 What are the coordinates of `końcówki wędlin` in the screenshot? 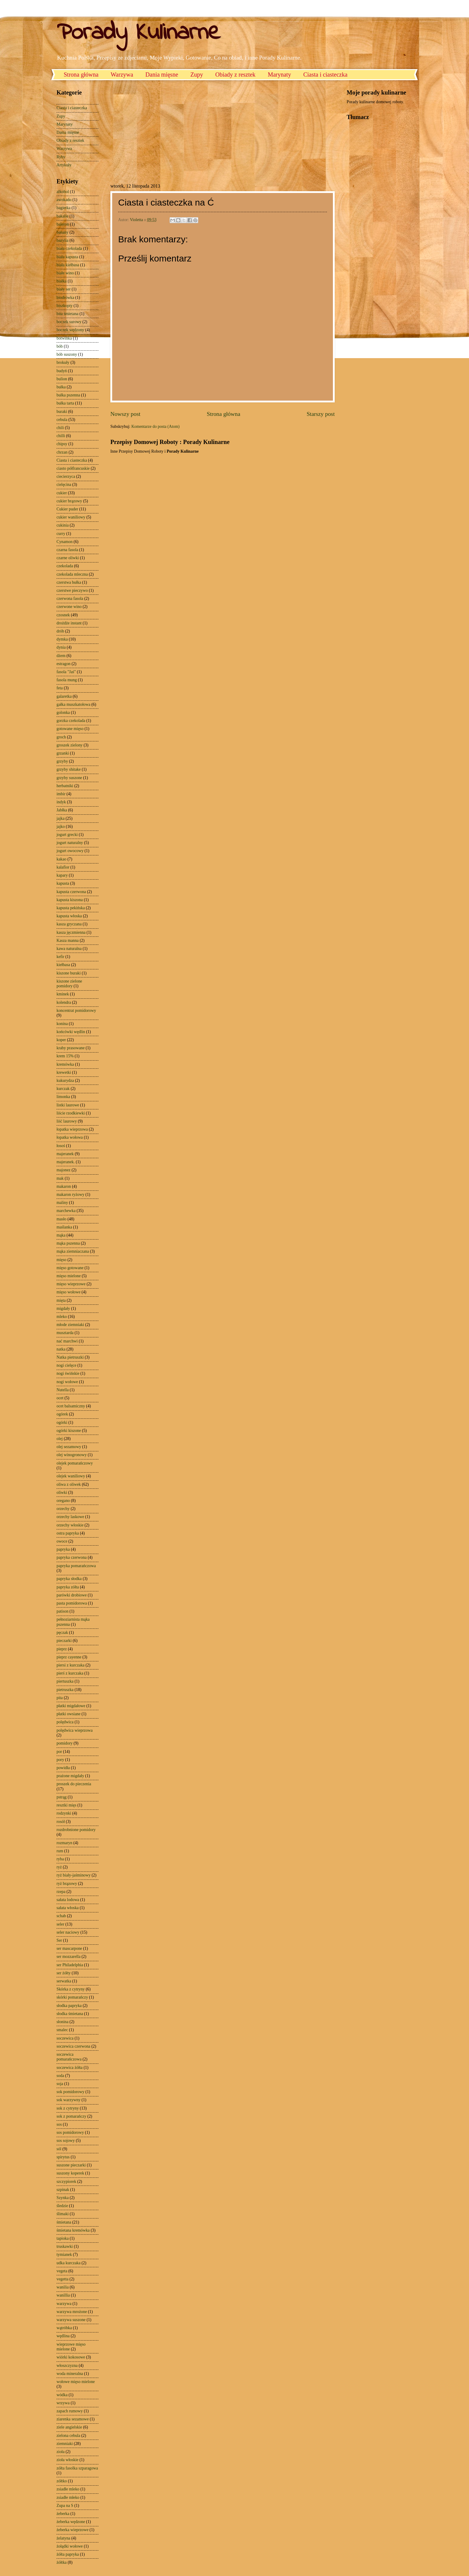 It's located at (71, 1032).